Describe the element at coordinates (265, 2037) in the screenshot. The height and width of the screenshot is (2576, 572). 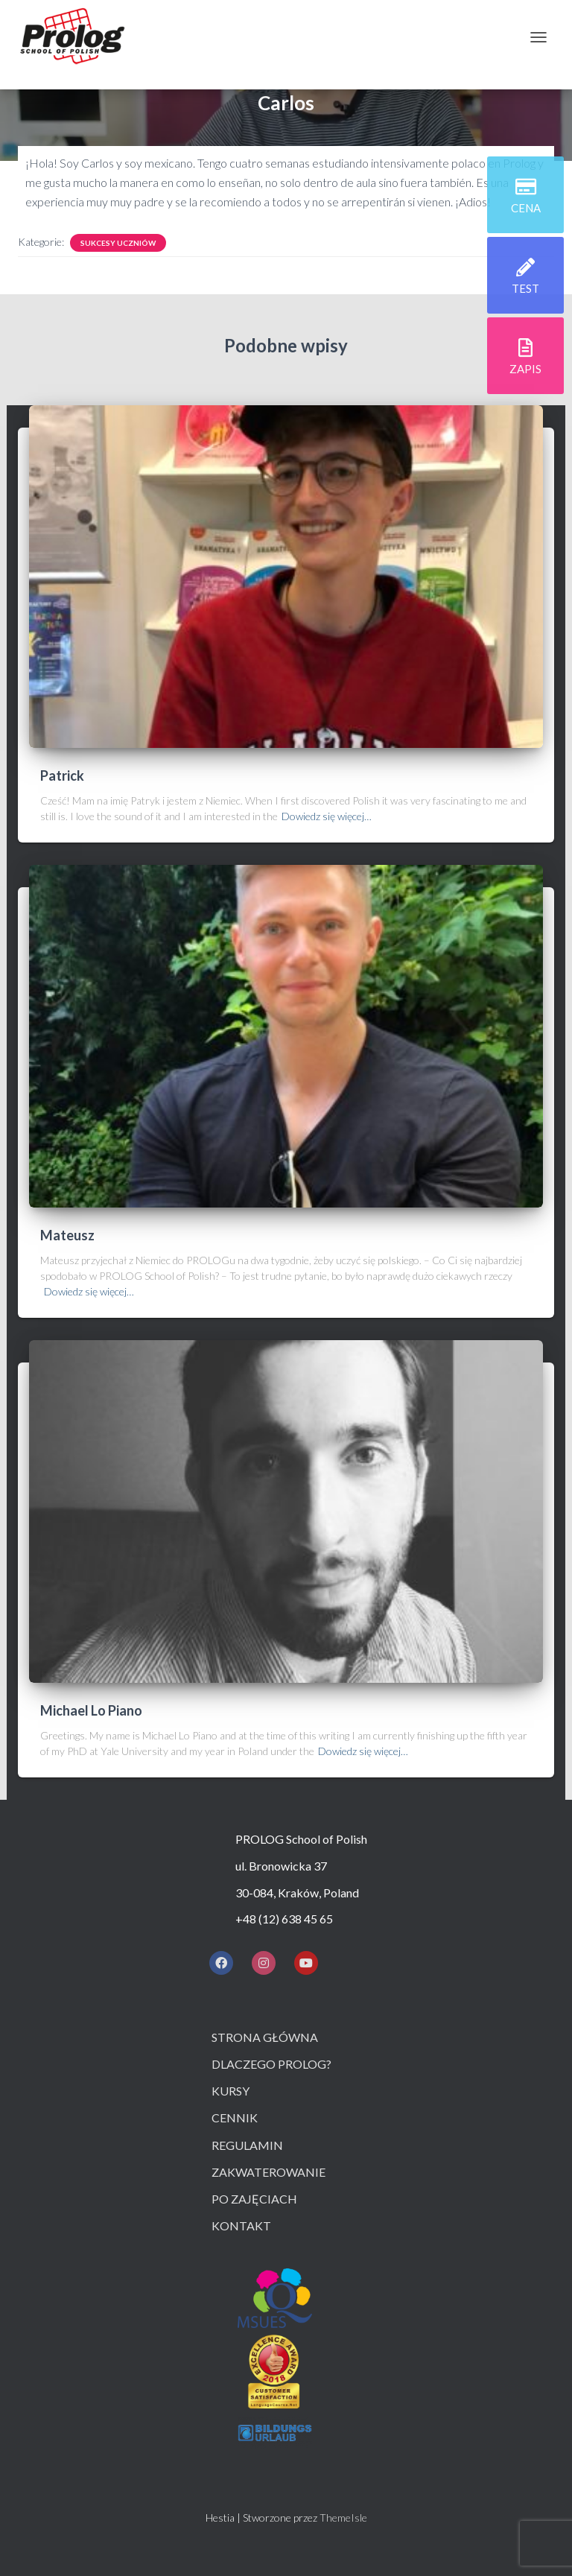
I see `Strona główna` at that location.